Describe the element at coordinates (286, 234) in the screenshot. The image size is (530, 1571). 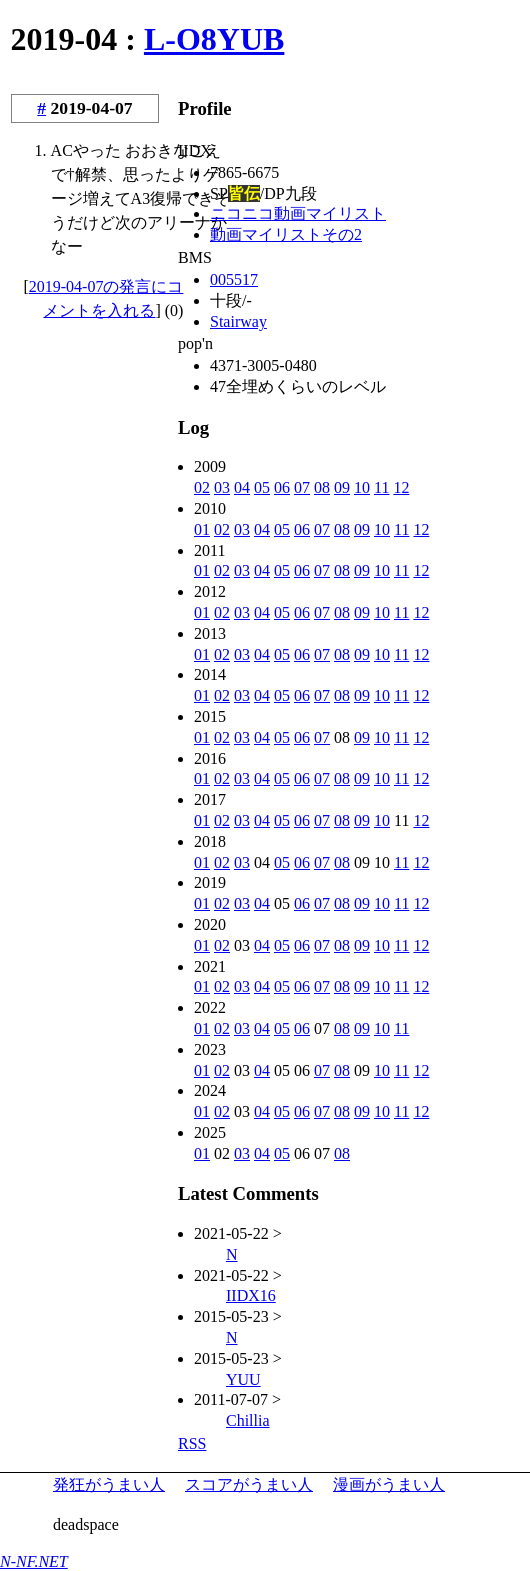
I see `動画マイリストその2` at that location.